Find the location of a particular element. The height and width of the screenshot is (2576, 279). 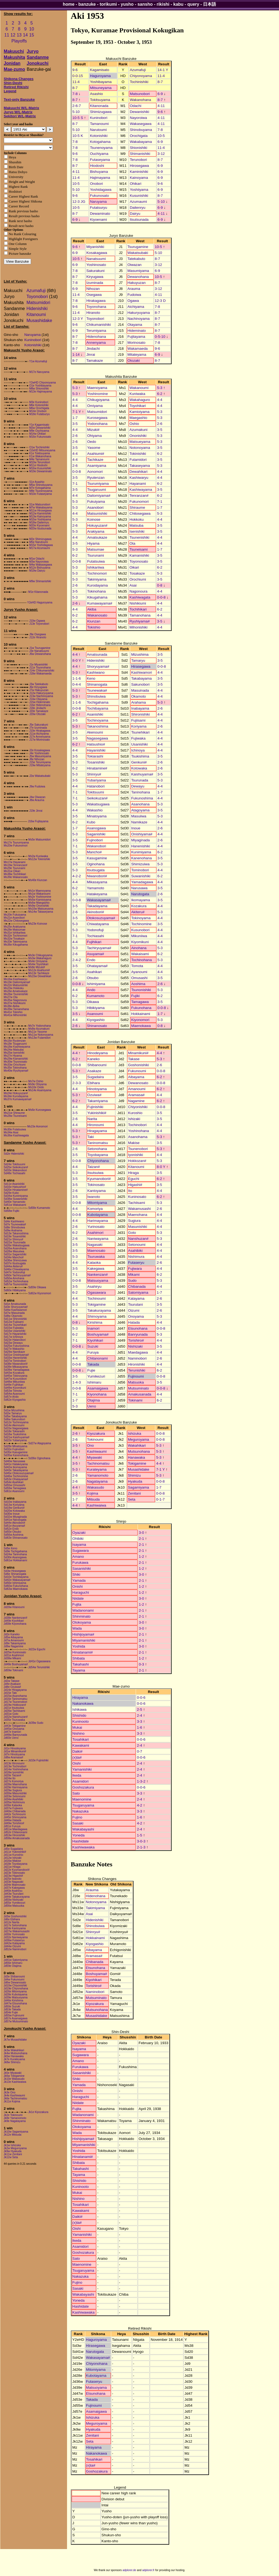

Ando is located at coordinates (91, 990).